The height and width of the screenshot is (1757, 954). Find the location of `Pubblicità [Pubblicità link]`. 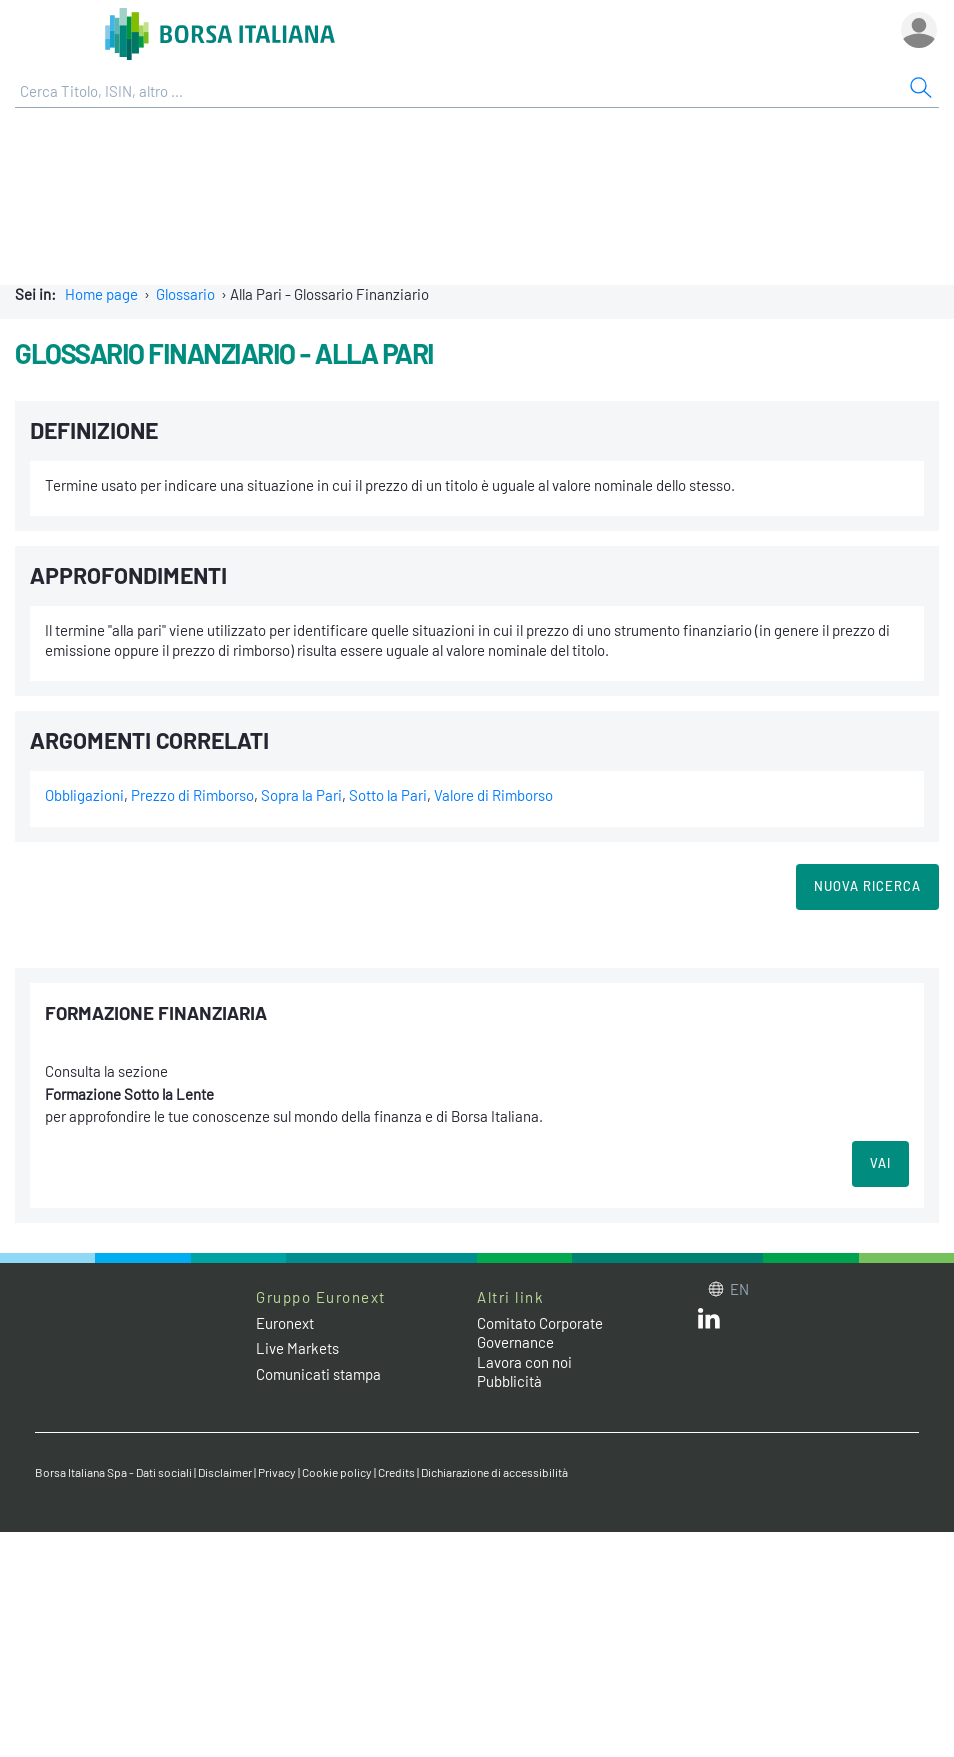

Pubblicità [Pubblicità link] is located at coordinates (509, 1381).